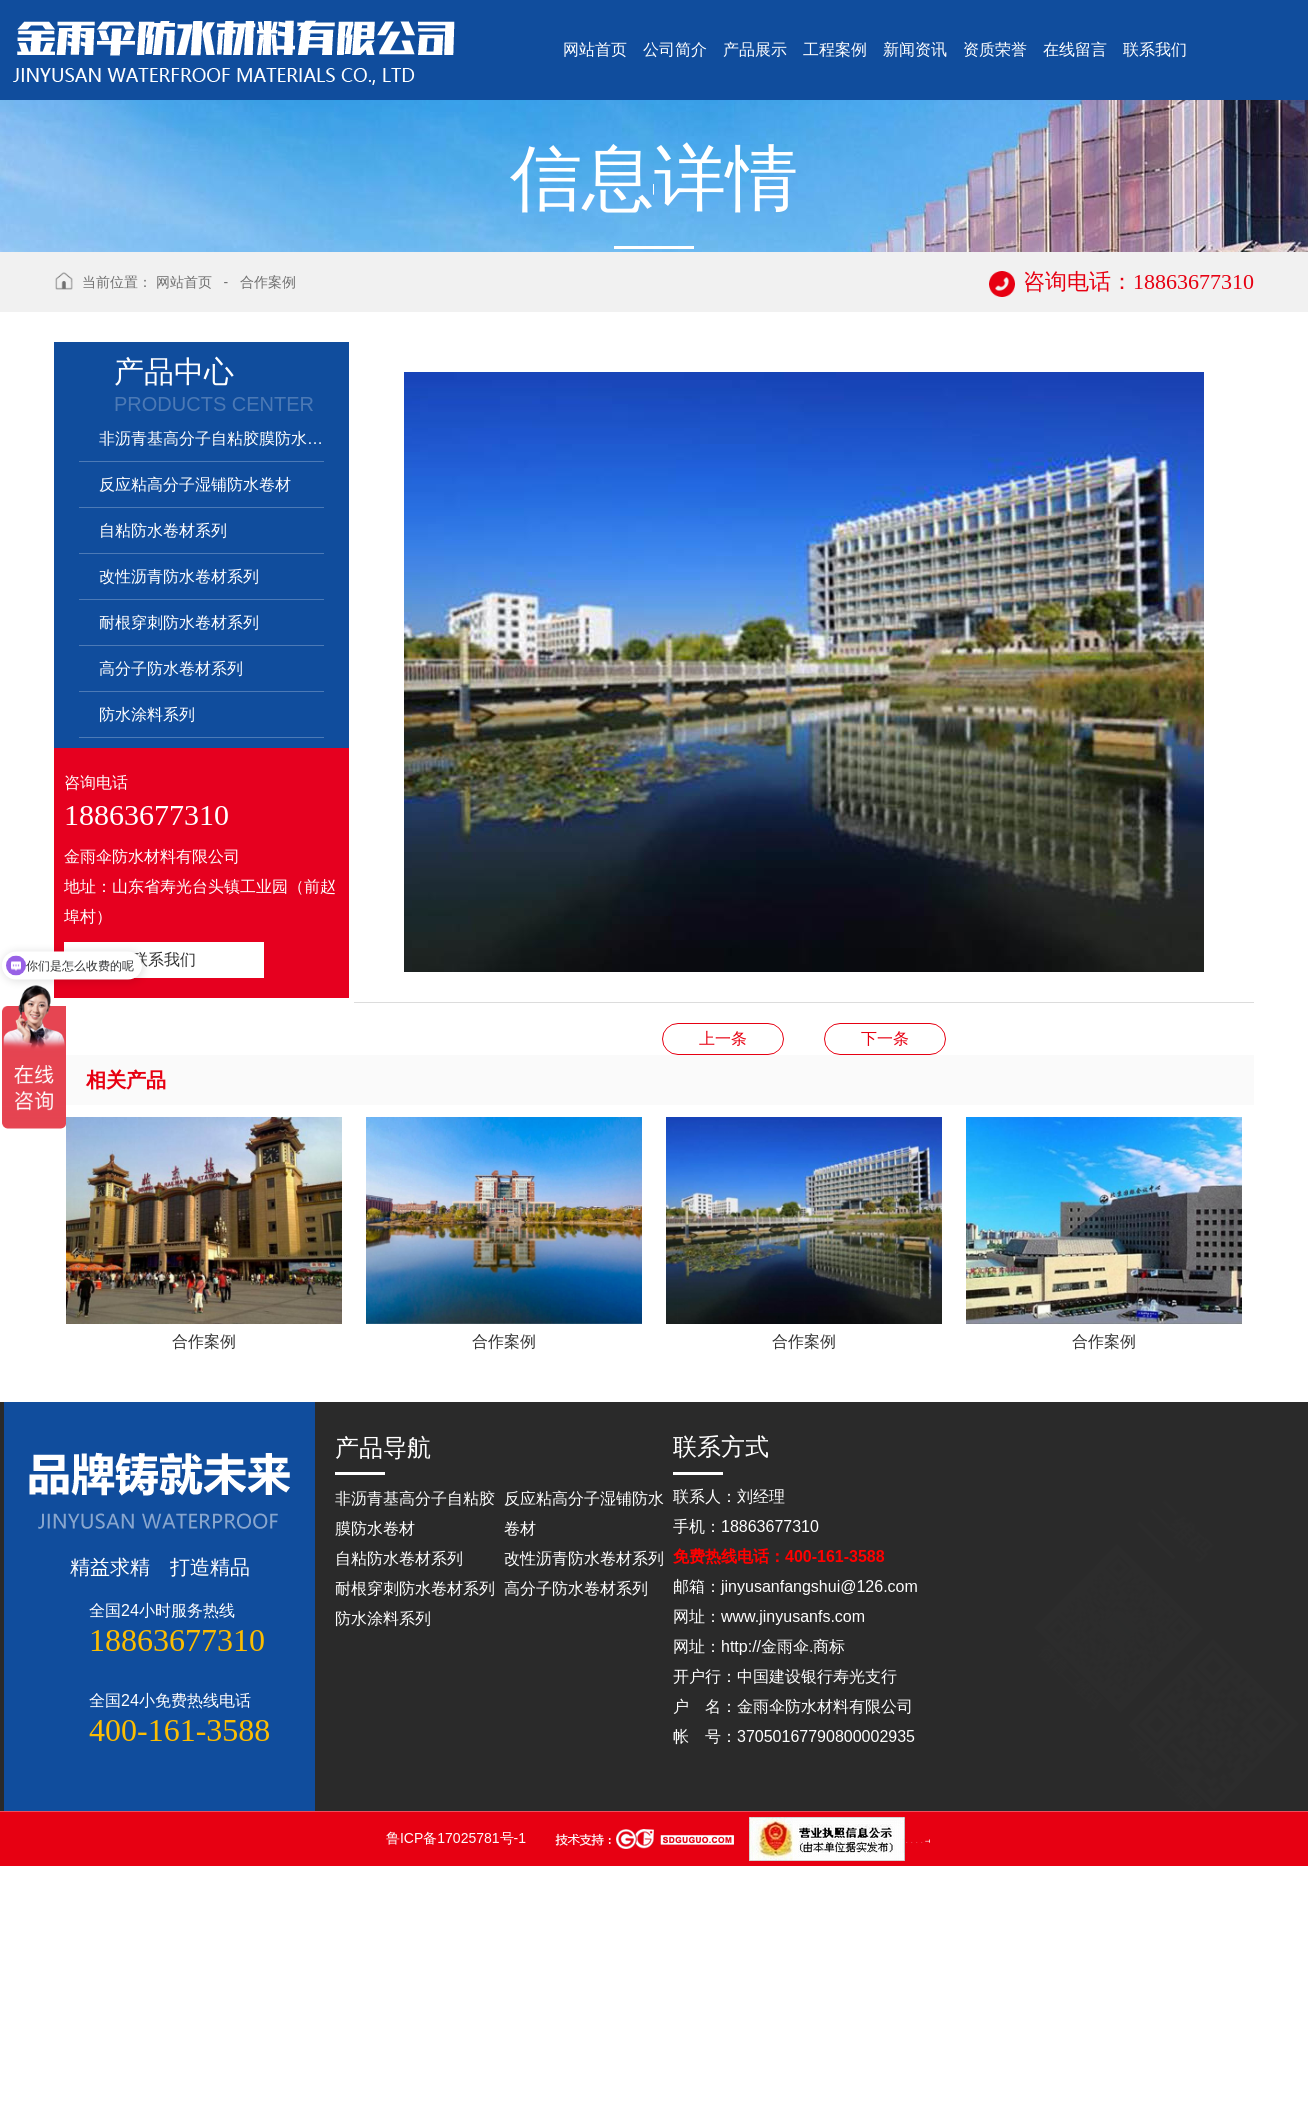  I want to click on 蓝农（山东）牧业科技有限公司, so click(927, 2088).